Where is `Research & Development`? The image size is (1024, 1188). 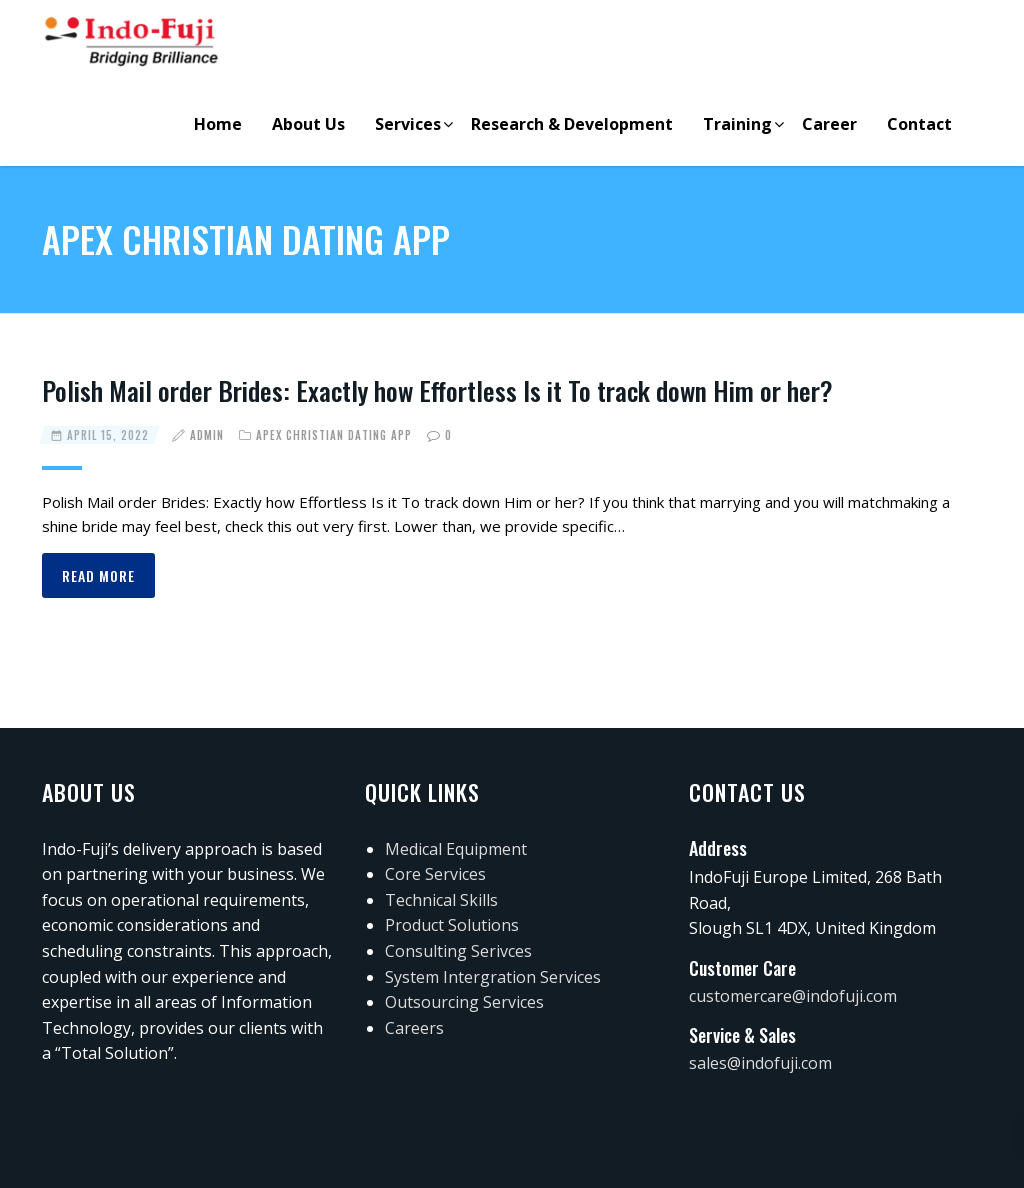 Research & Development is located at coordinates (572, 124).